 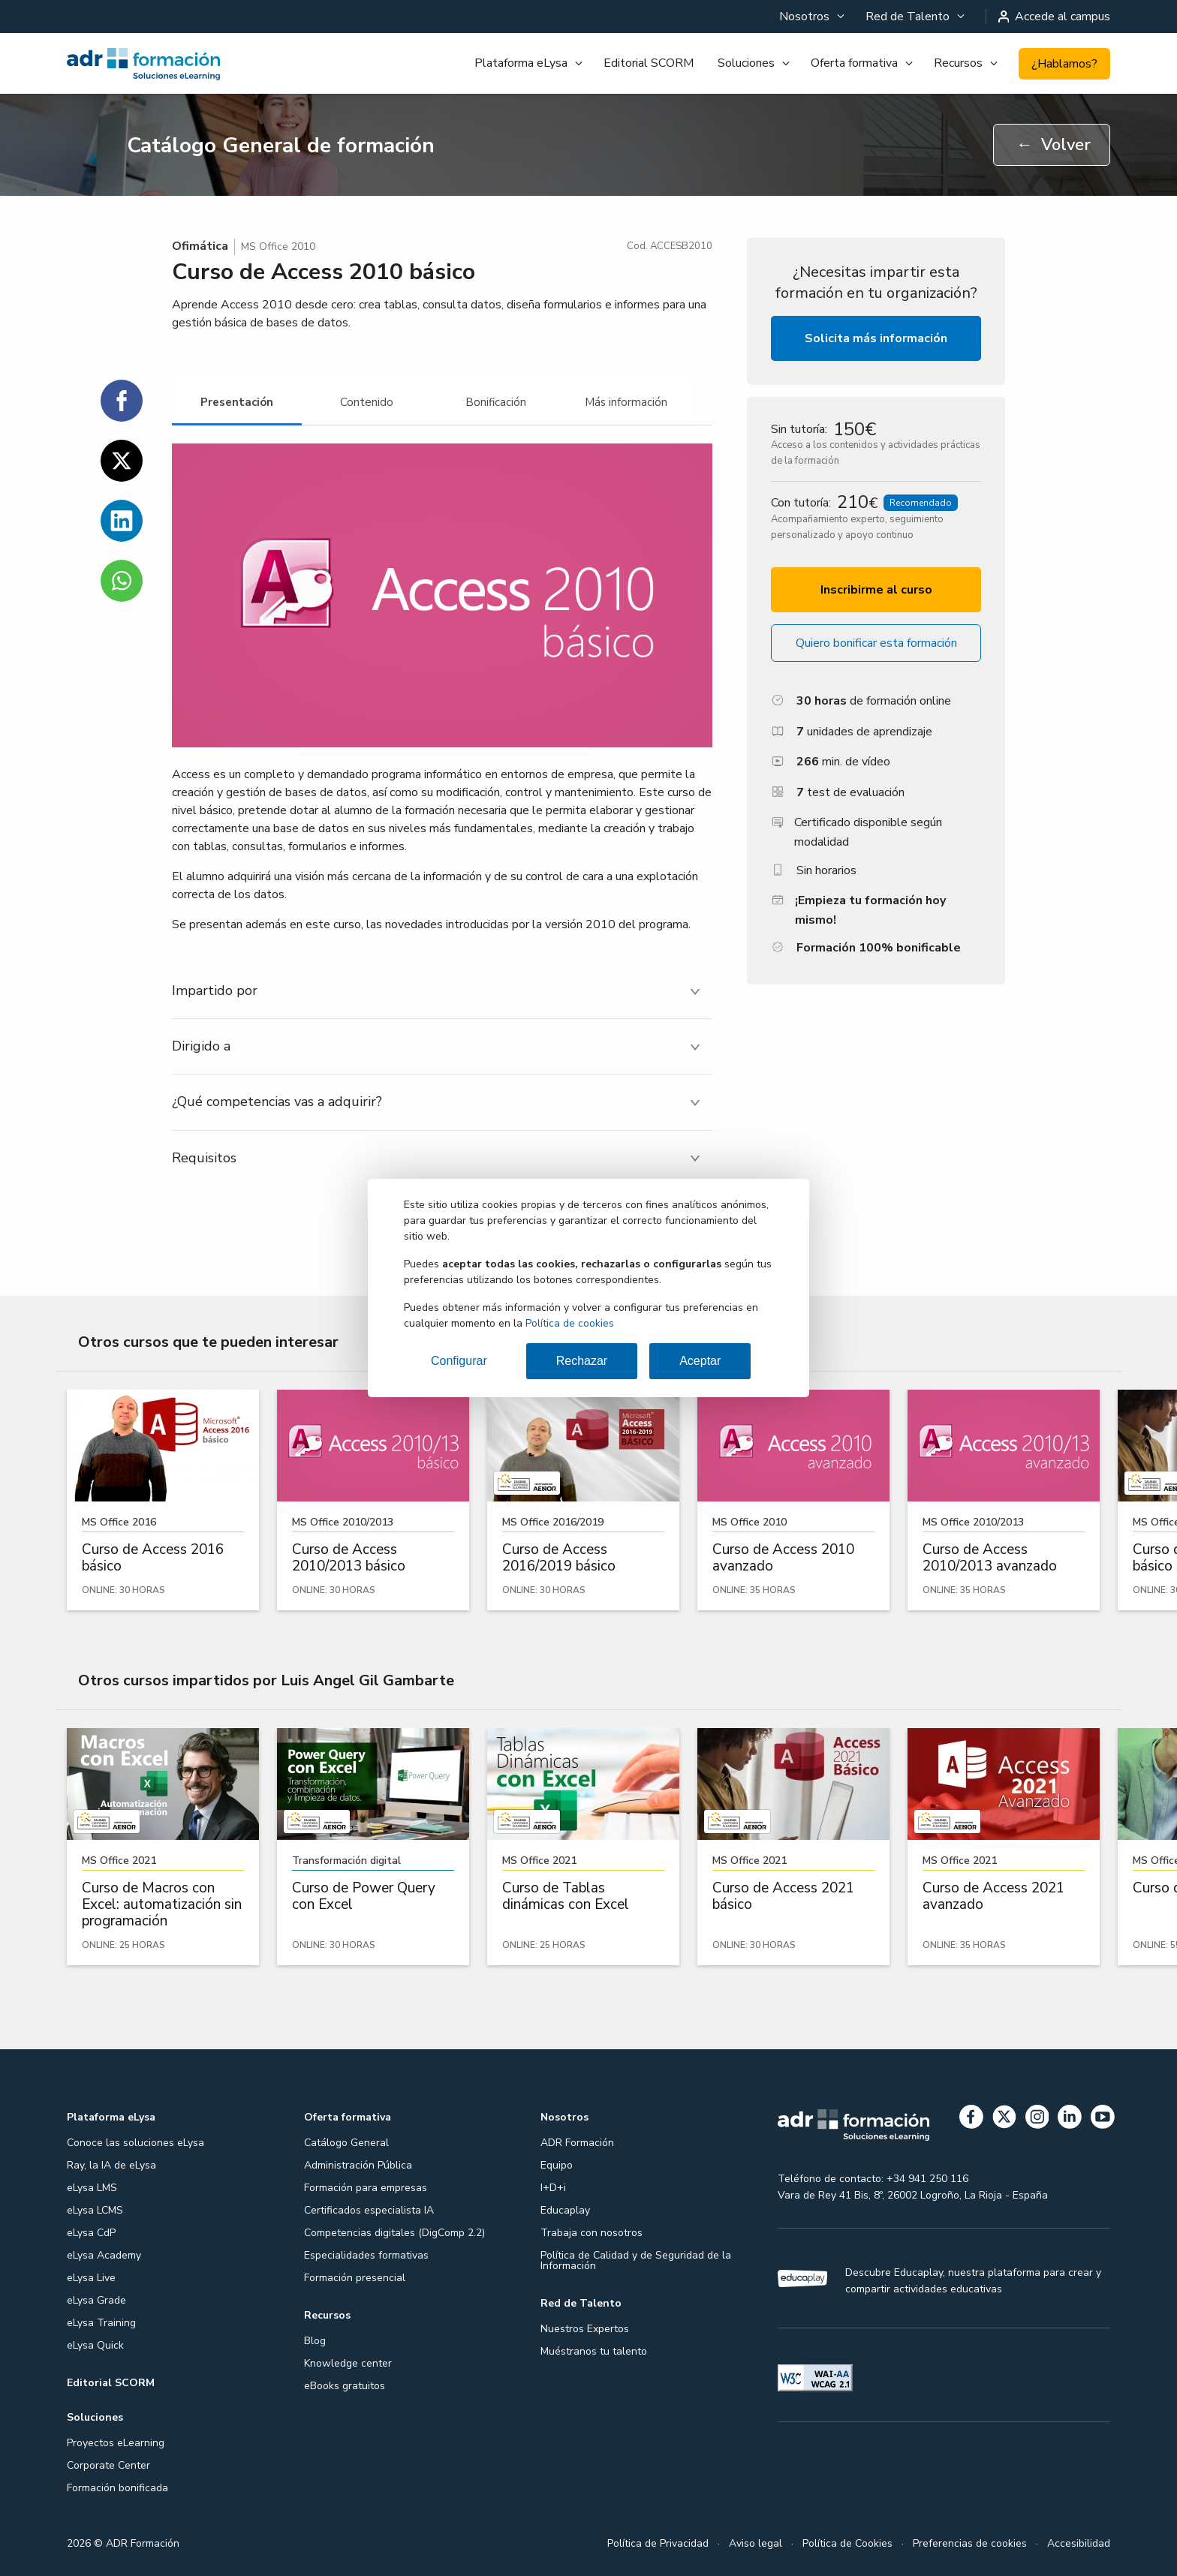 I want to click on ADR Formación, so click(x=577, y=2143).